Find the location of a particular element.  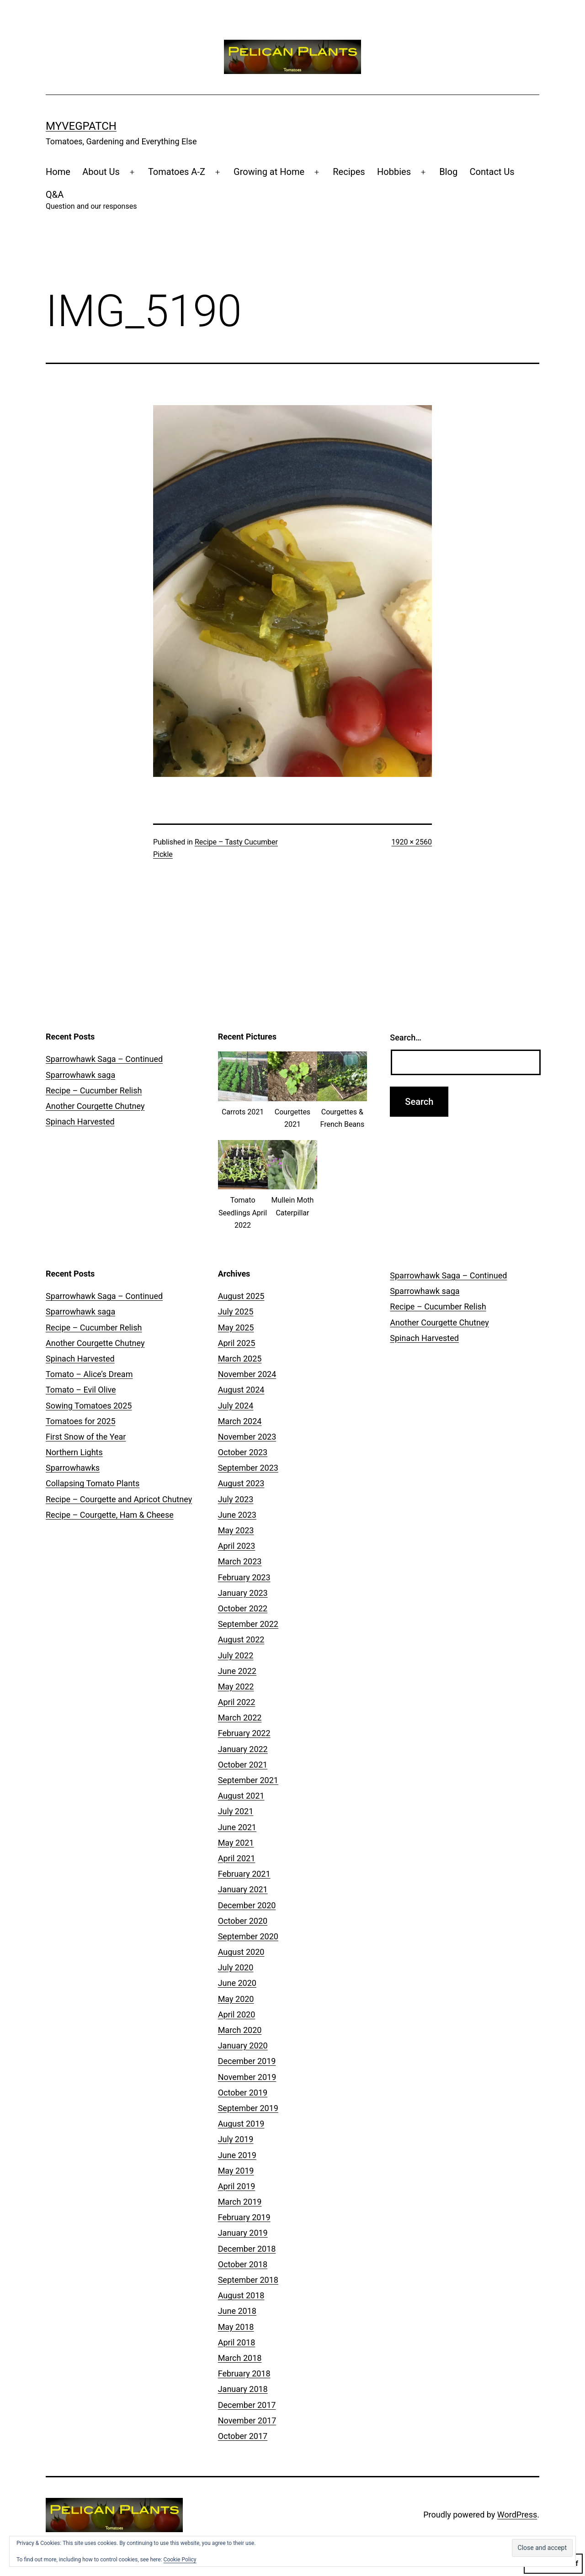

September 2023 is located at coordinates (248, 1468).